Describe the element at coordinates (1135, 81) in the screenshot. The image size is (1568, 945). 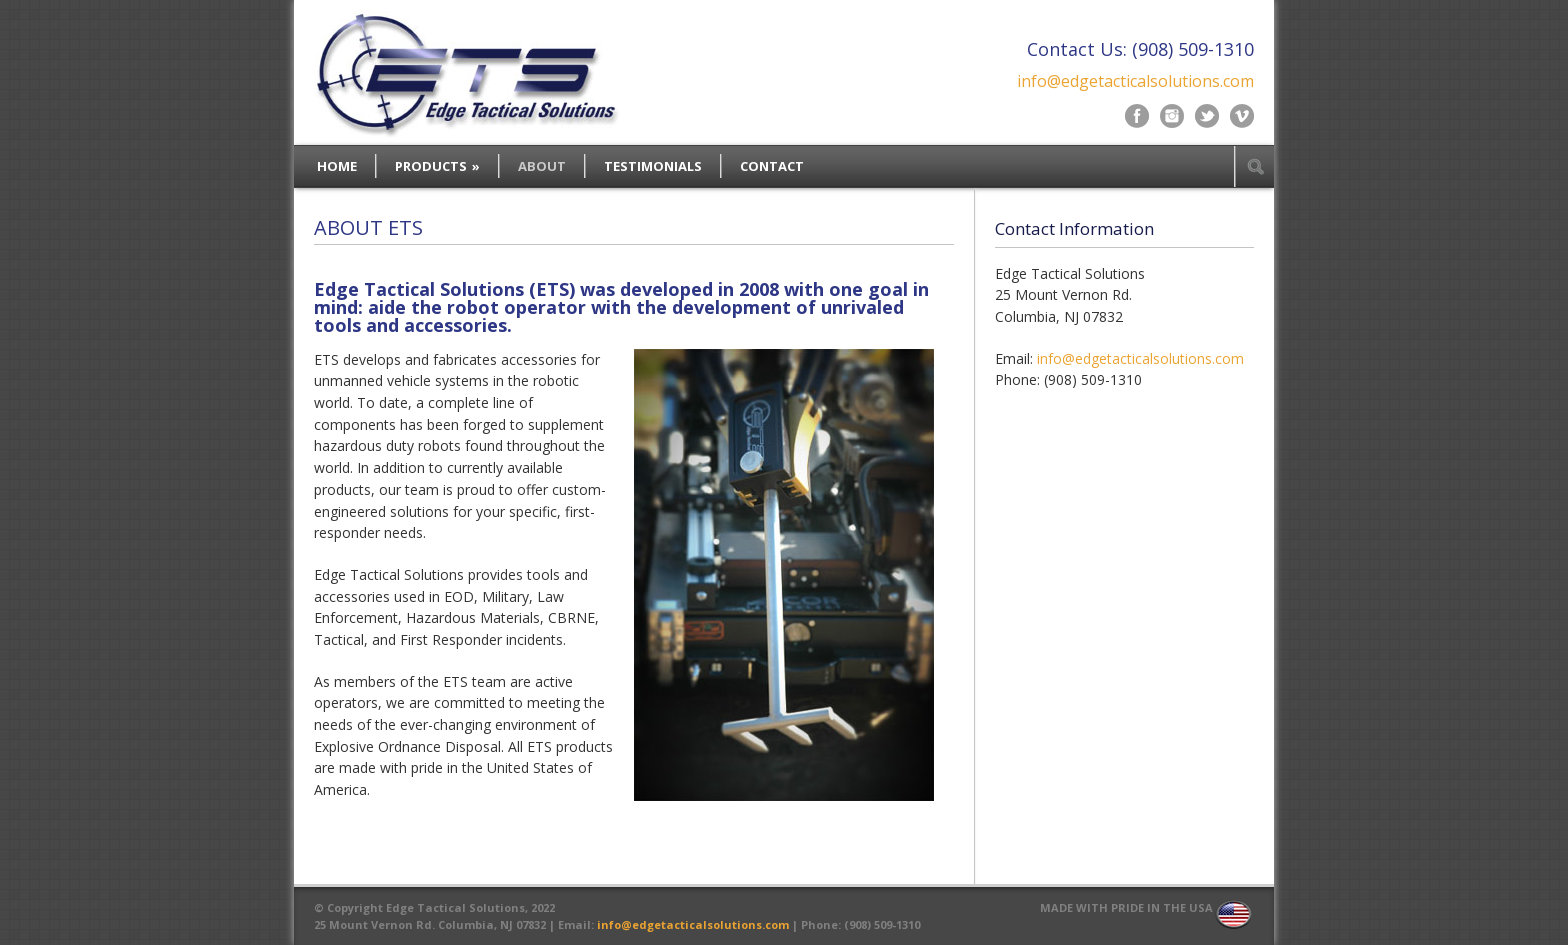
I see `info@edgetacticalsolutions.com` at that location.